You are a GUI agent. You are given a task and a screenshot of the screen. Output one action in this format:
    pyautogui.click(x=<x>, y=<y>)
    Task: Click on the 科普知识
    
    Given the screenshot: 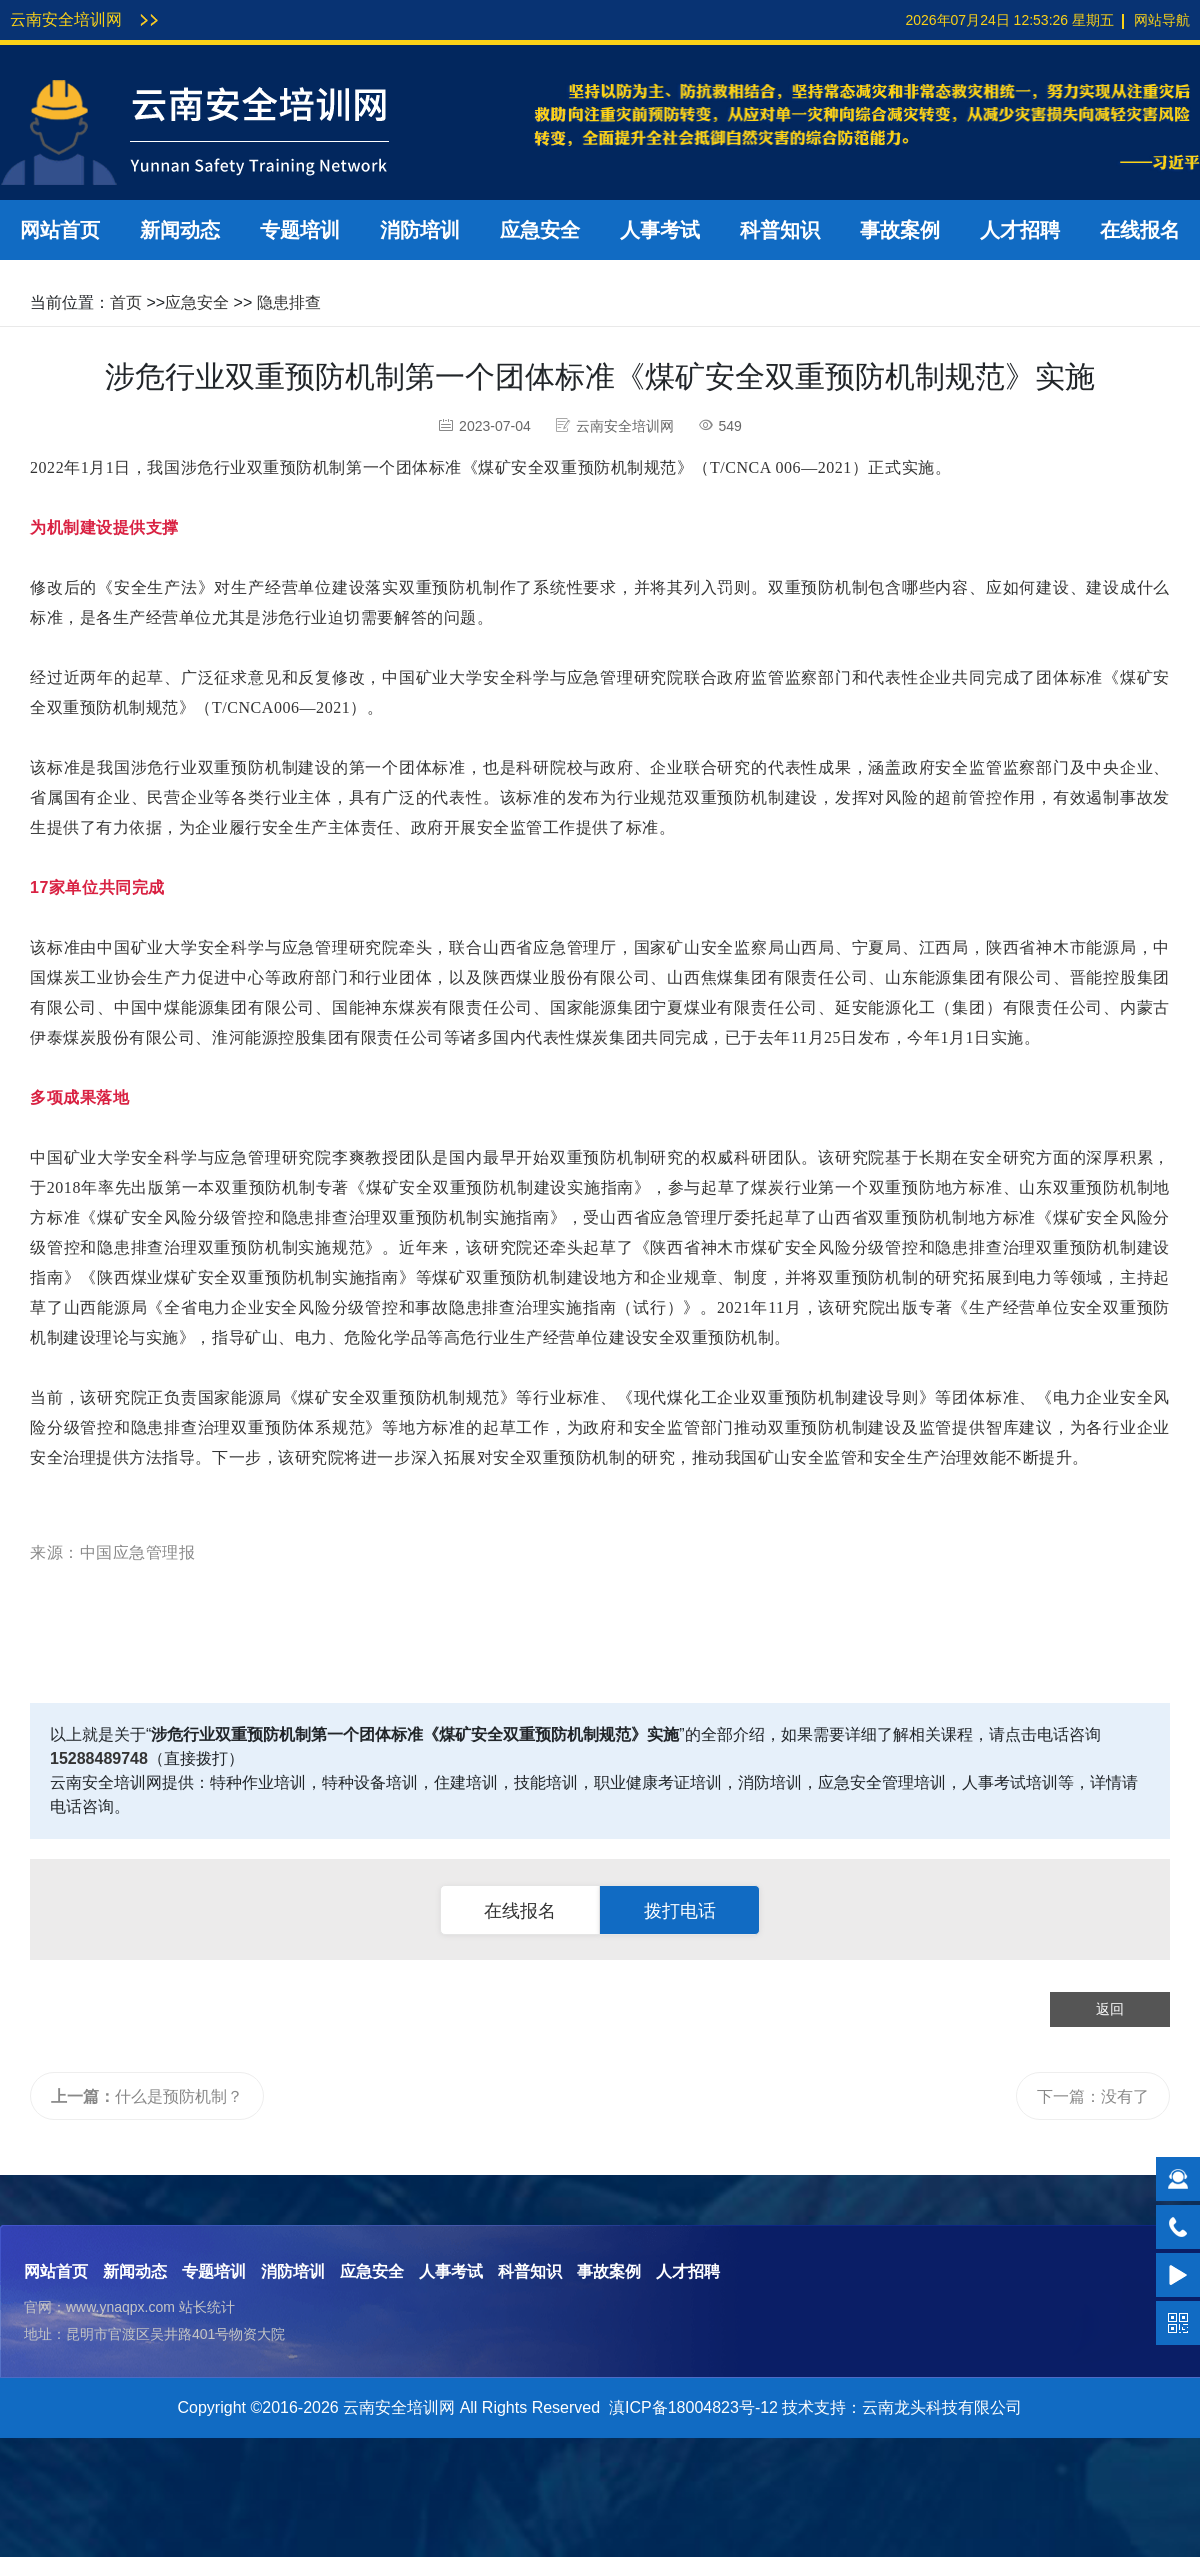 What is the action you would take?
    pyautogui.click(x=780, y=230)
    